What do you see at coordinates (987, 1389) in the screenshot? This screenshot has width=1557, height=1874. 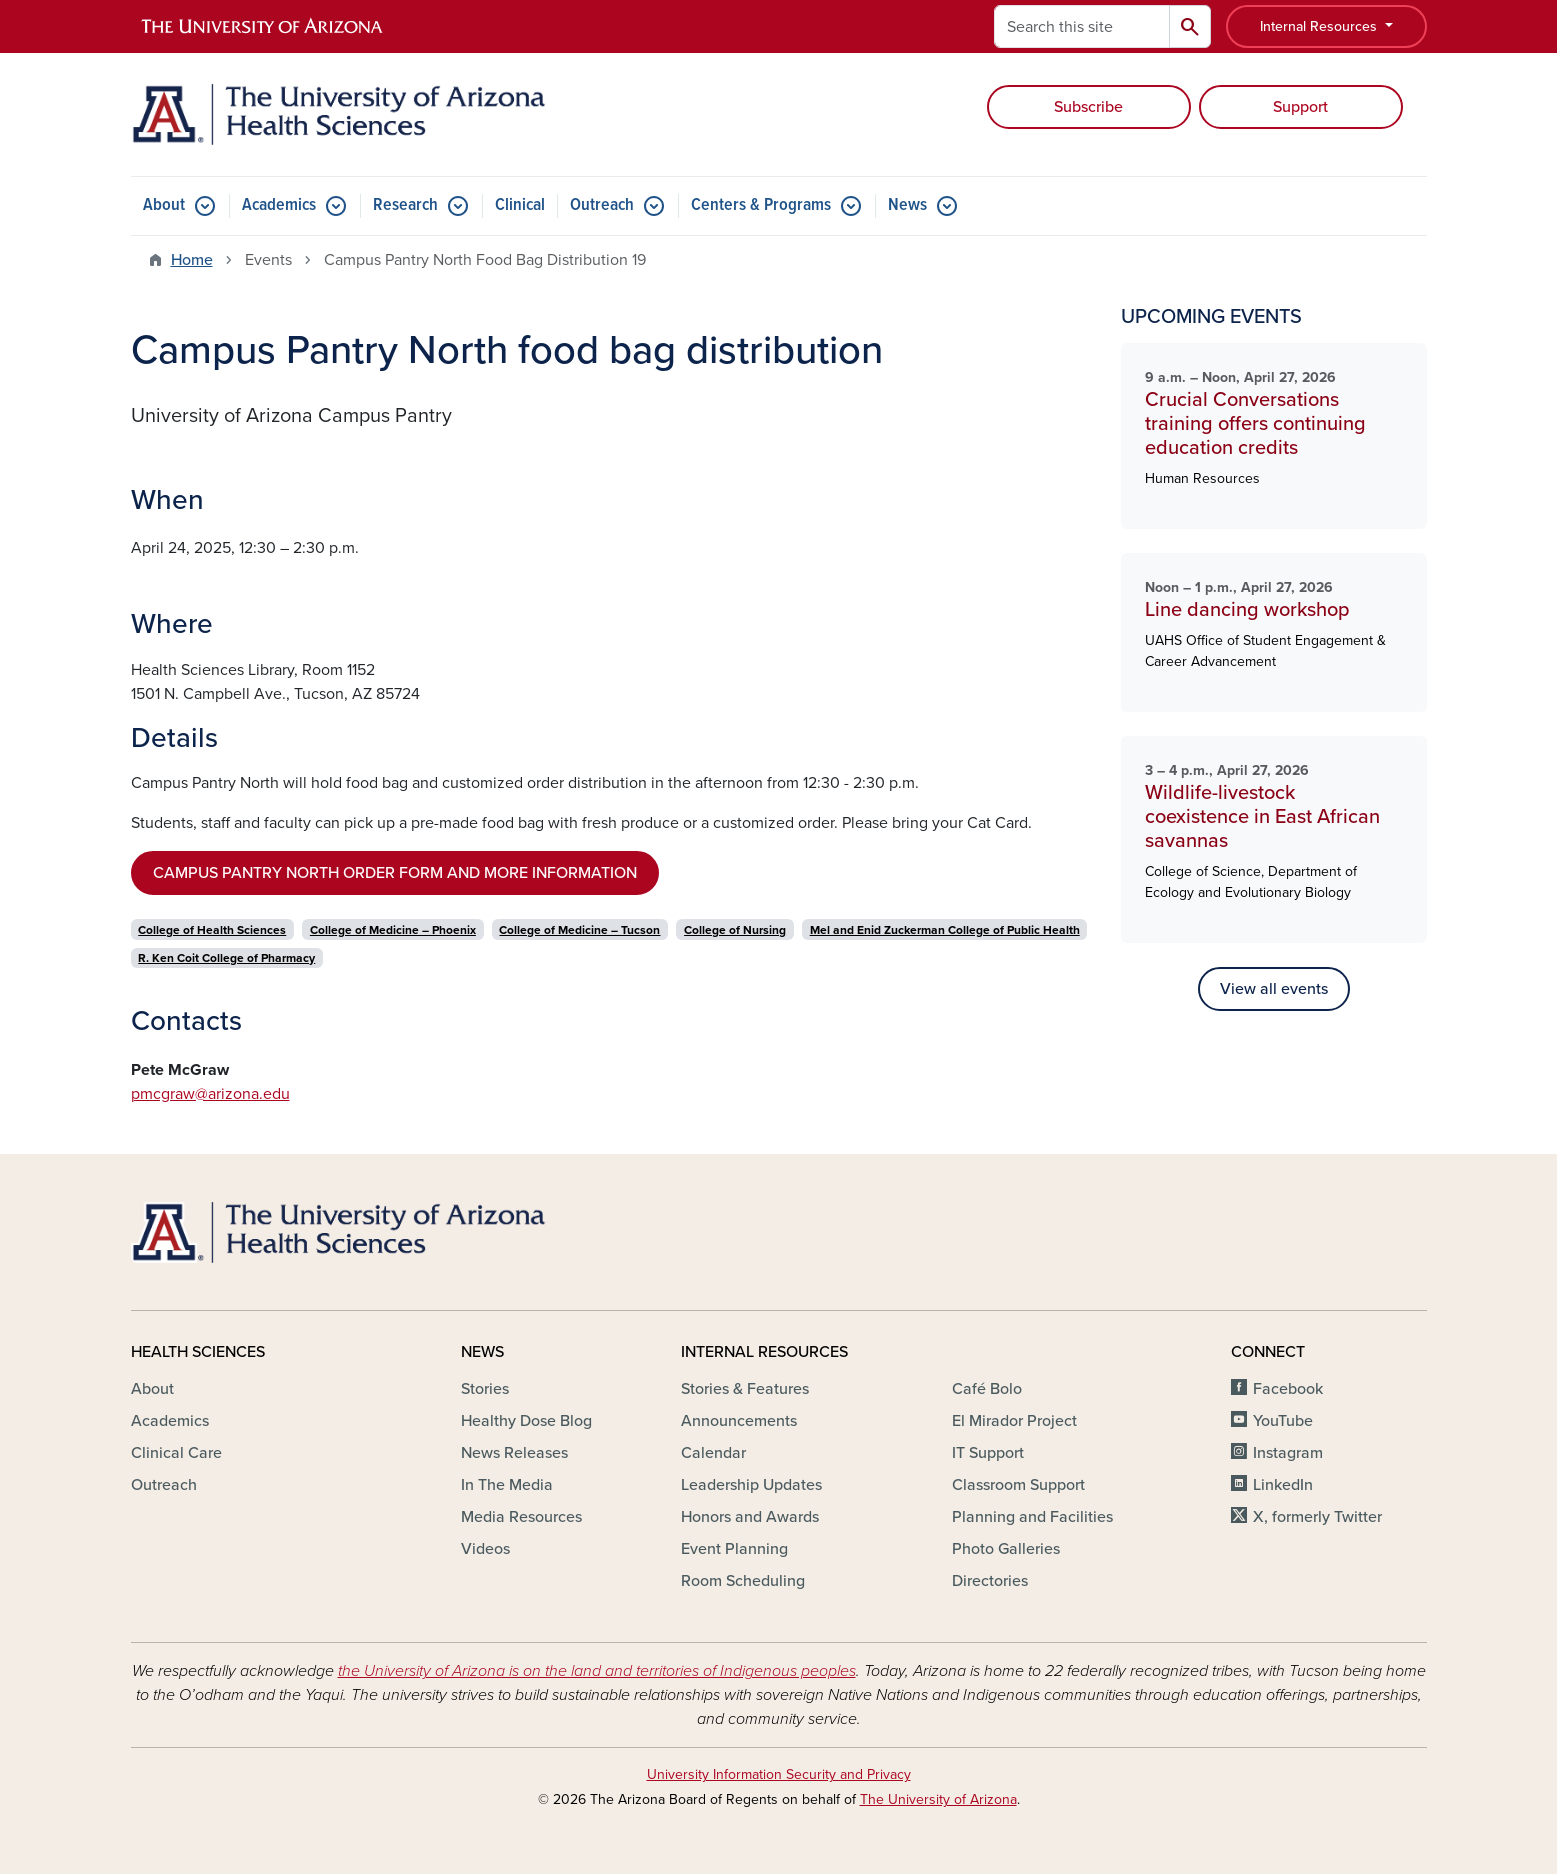 I see `Café Bolo` at bounding box center [987, 1389].